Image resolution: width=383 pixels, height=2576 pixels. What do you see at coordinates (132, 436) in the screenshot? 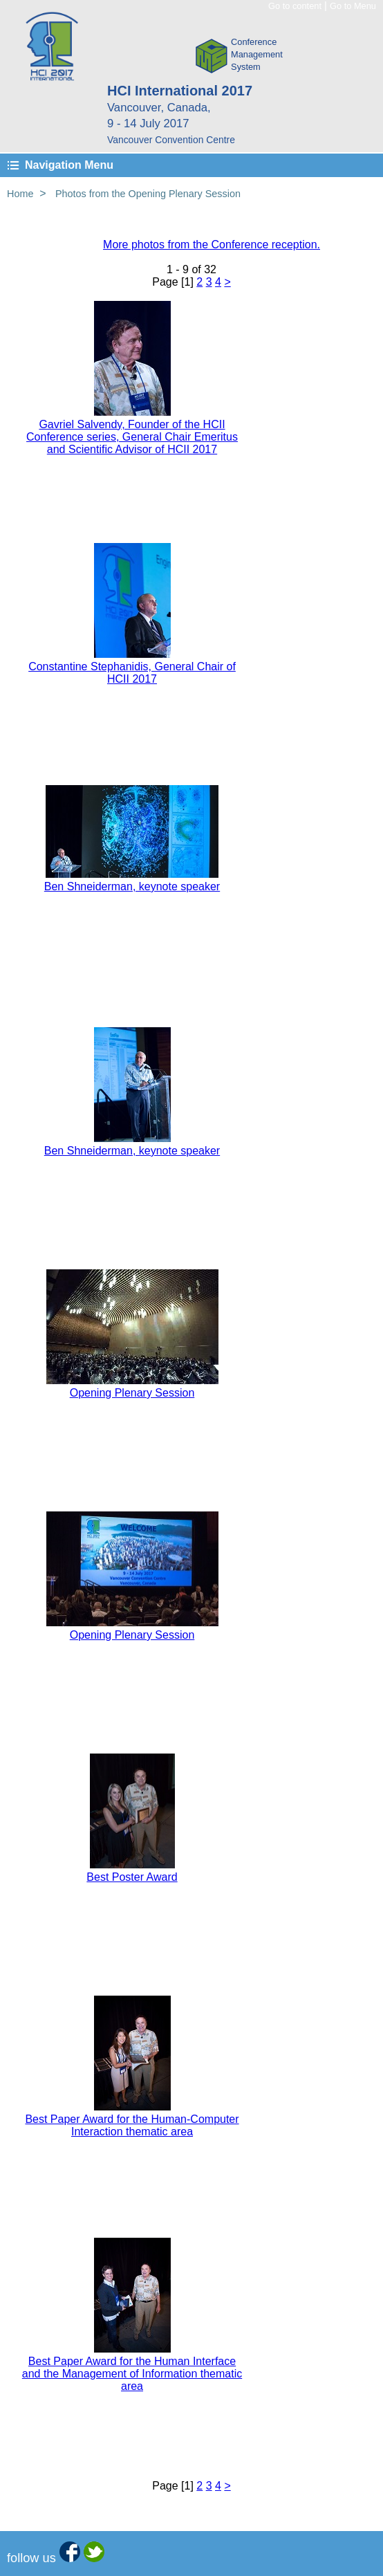
I see `Gavriel Salvendy, Founder of the HCII Conference series, General Chair Emeritus and Scientific Advisor of HCII 2017` at bounding box center [132, 436].